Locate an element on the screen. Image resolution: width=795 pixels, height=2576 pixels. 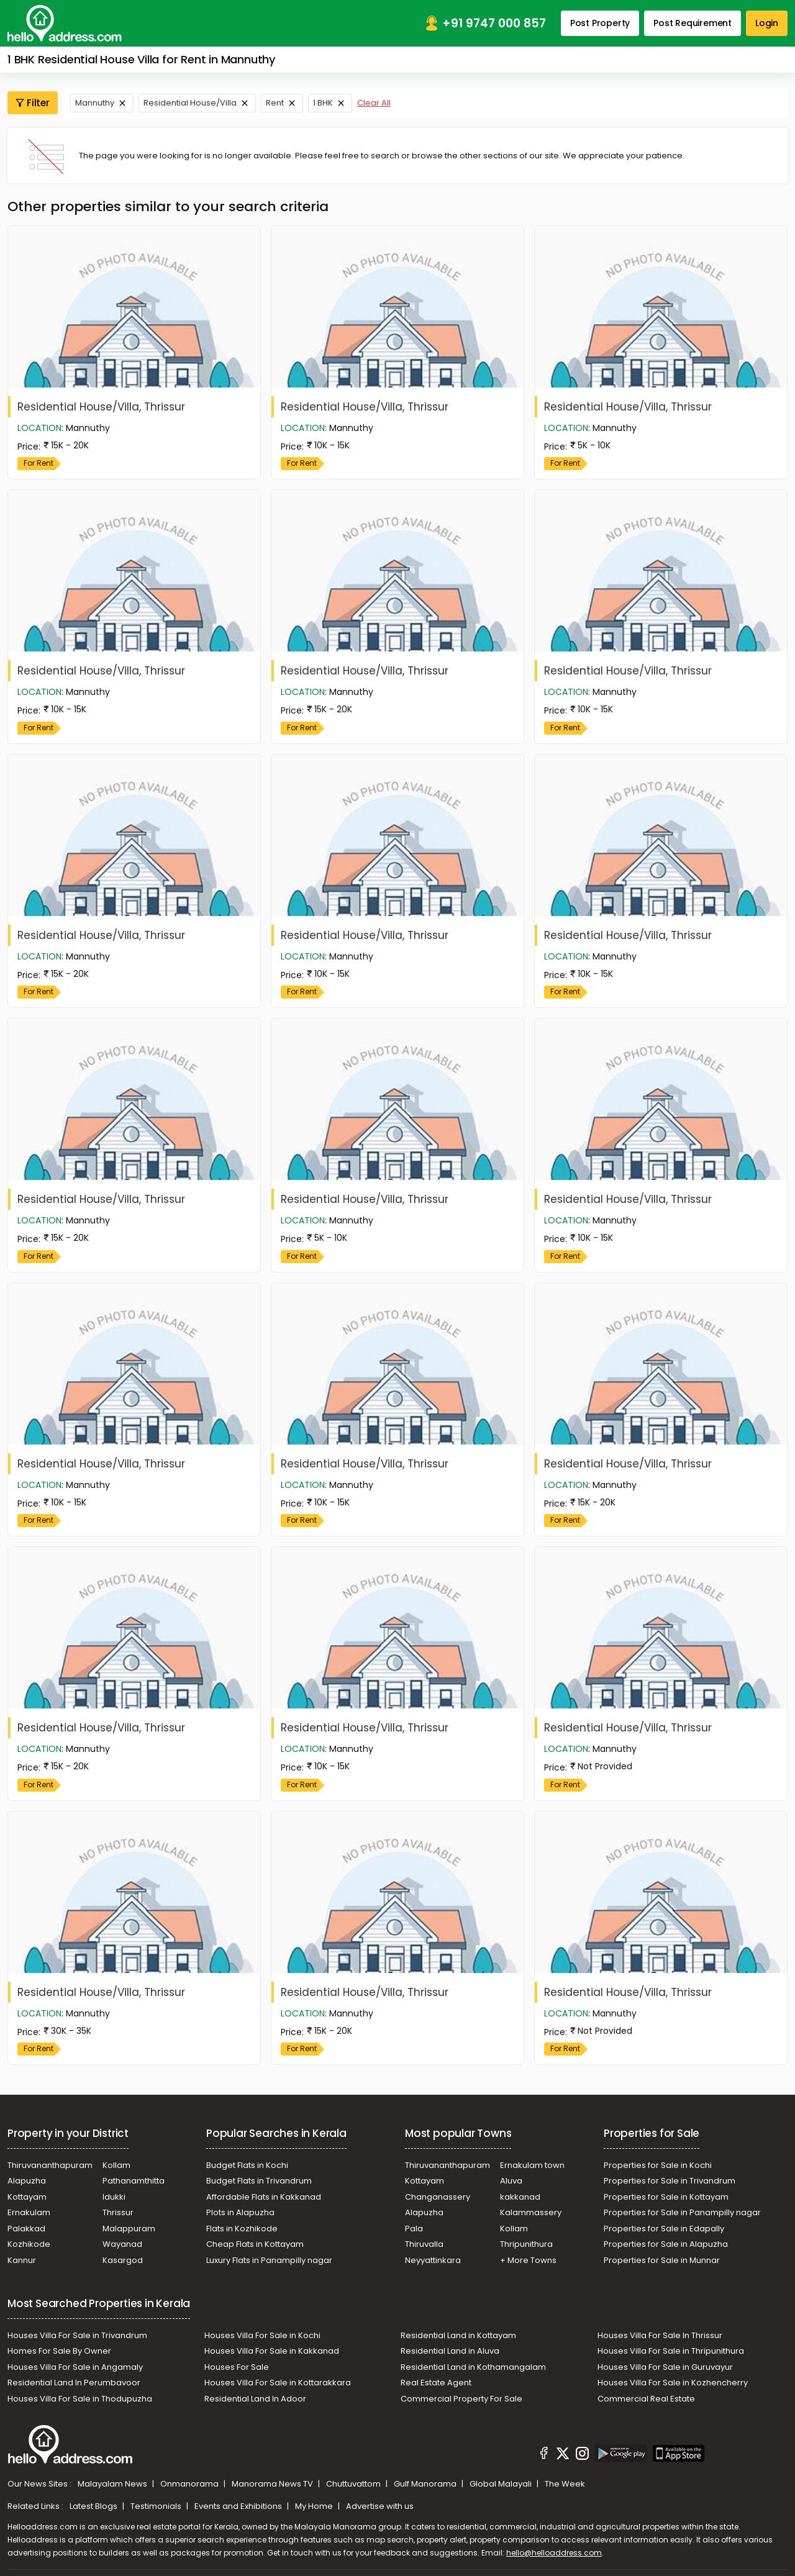
Residential Land in Aluva is located at coordinates (450, 2351).